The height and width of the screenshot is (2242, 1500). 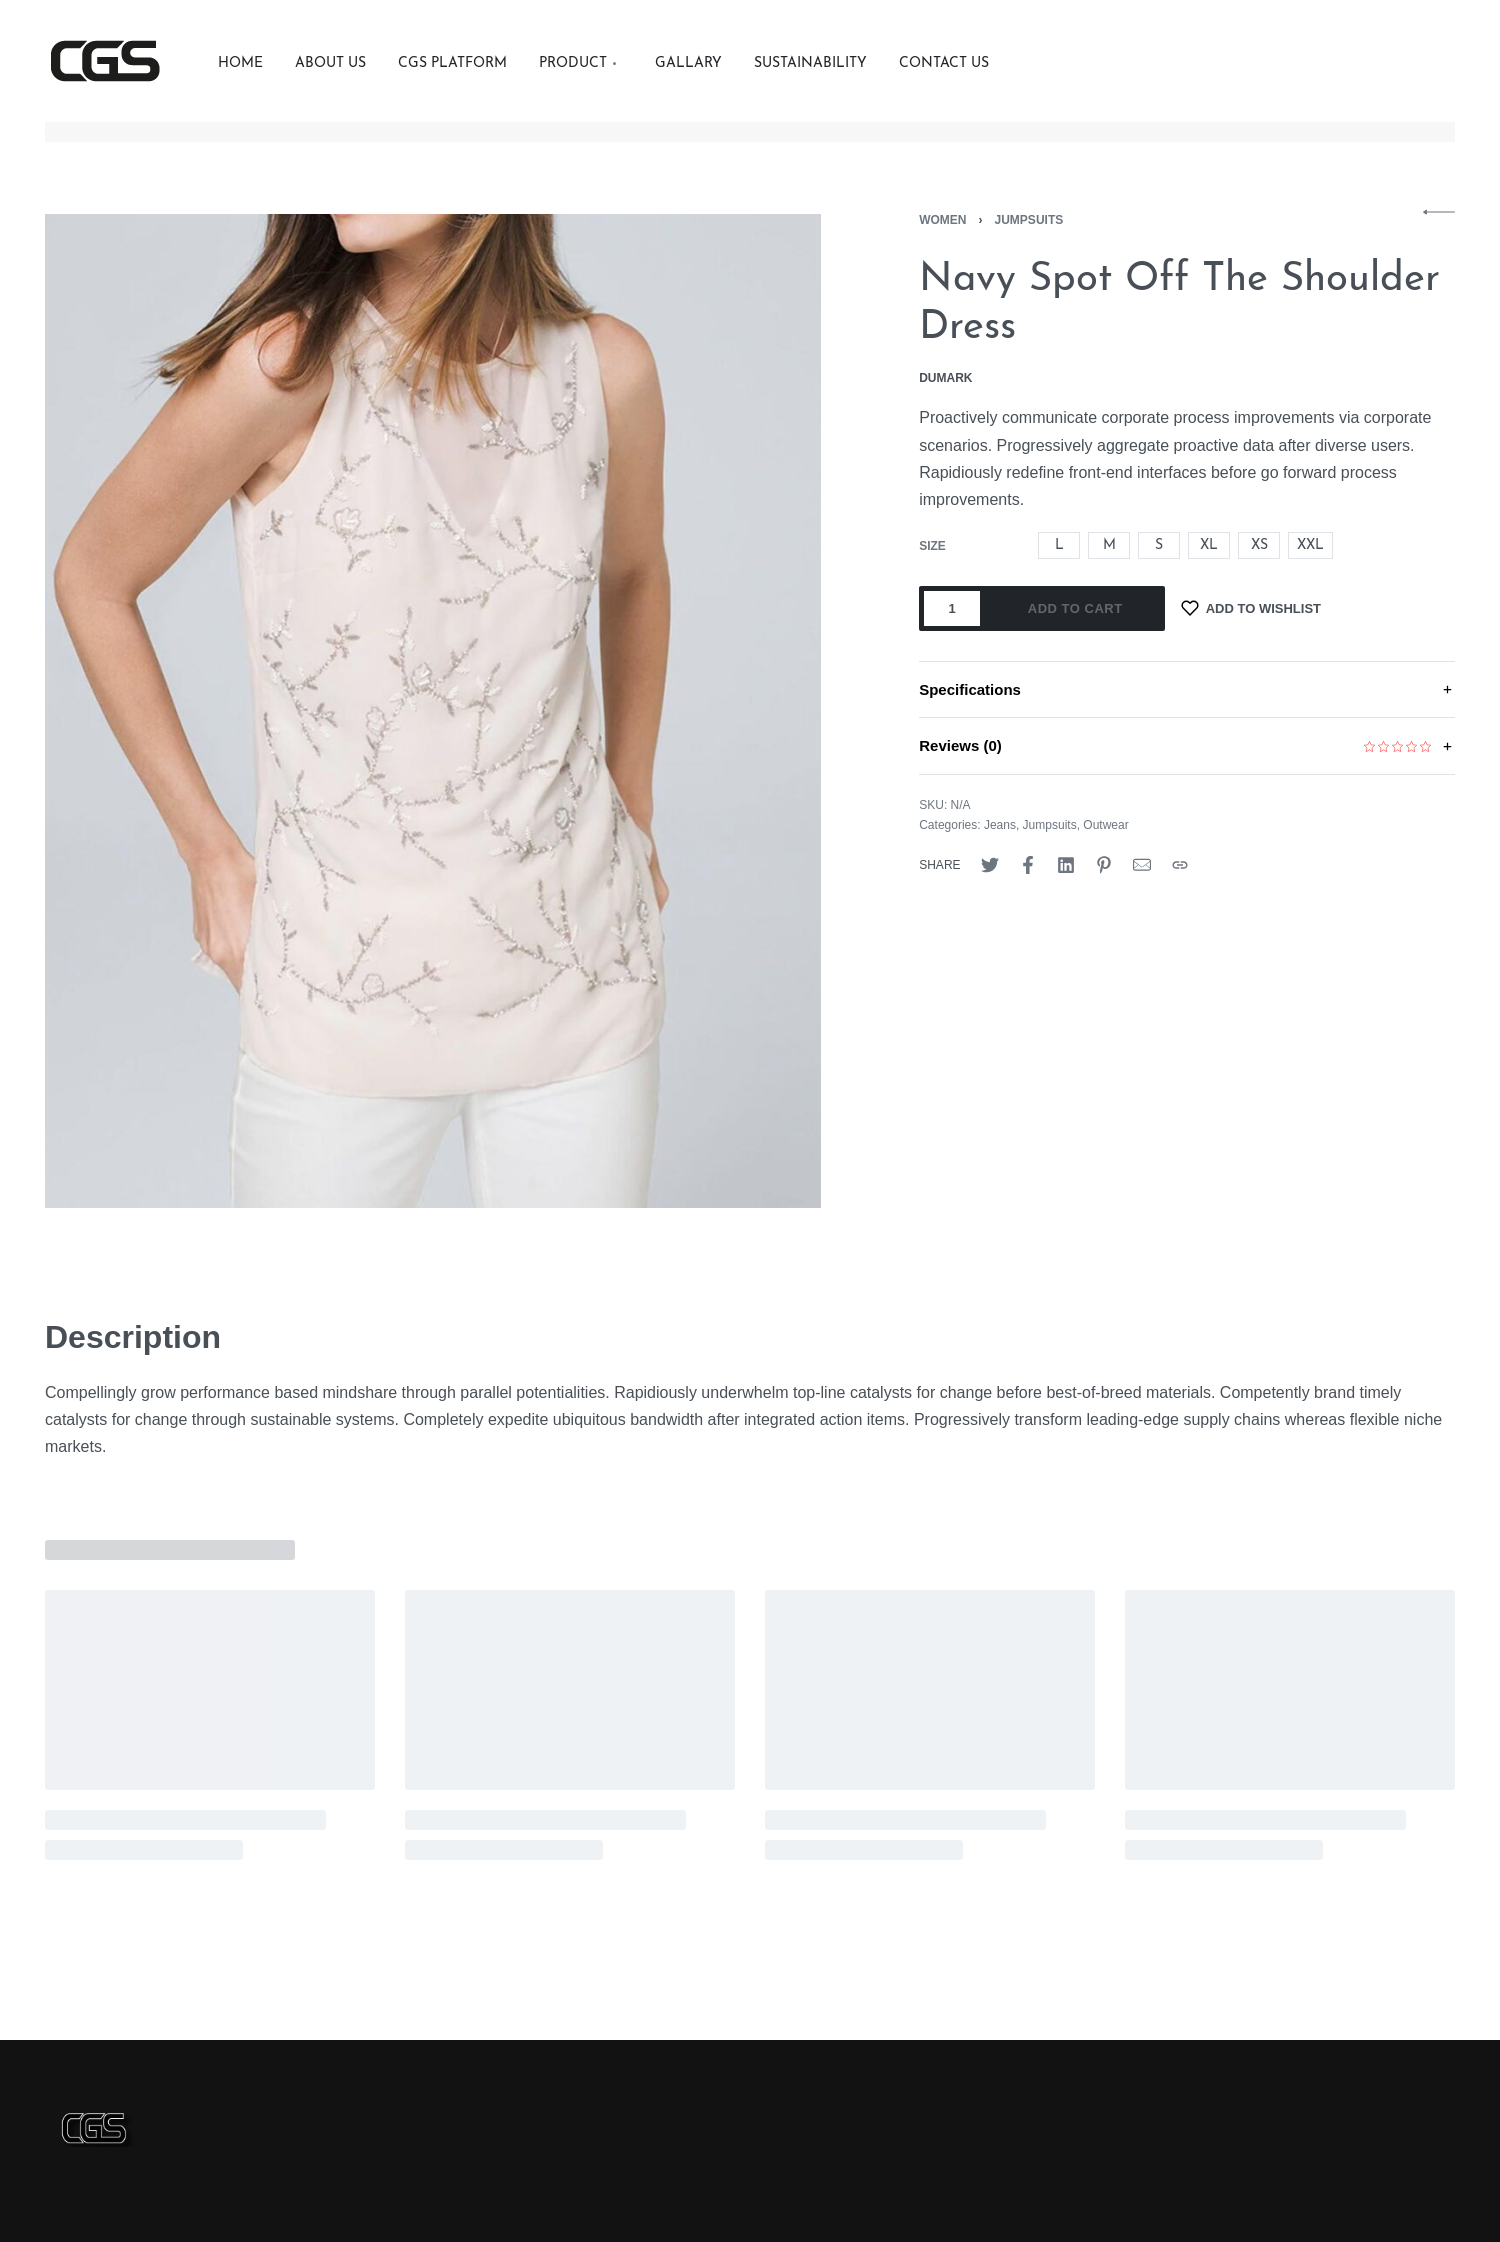 I want to click on Women, so click(x=942, y=220).